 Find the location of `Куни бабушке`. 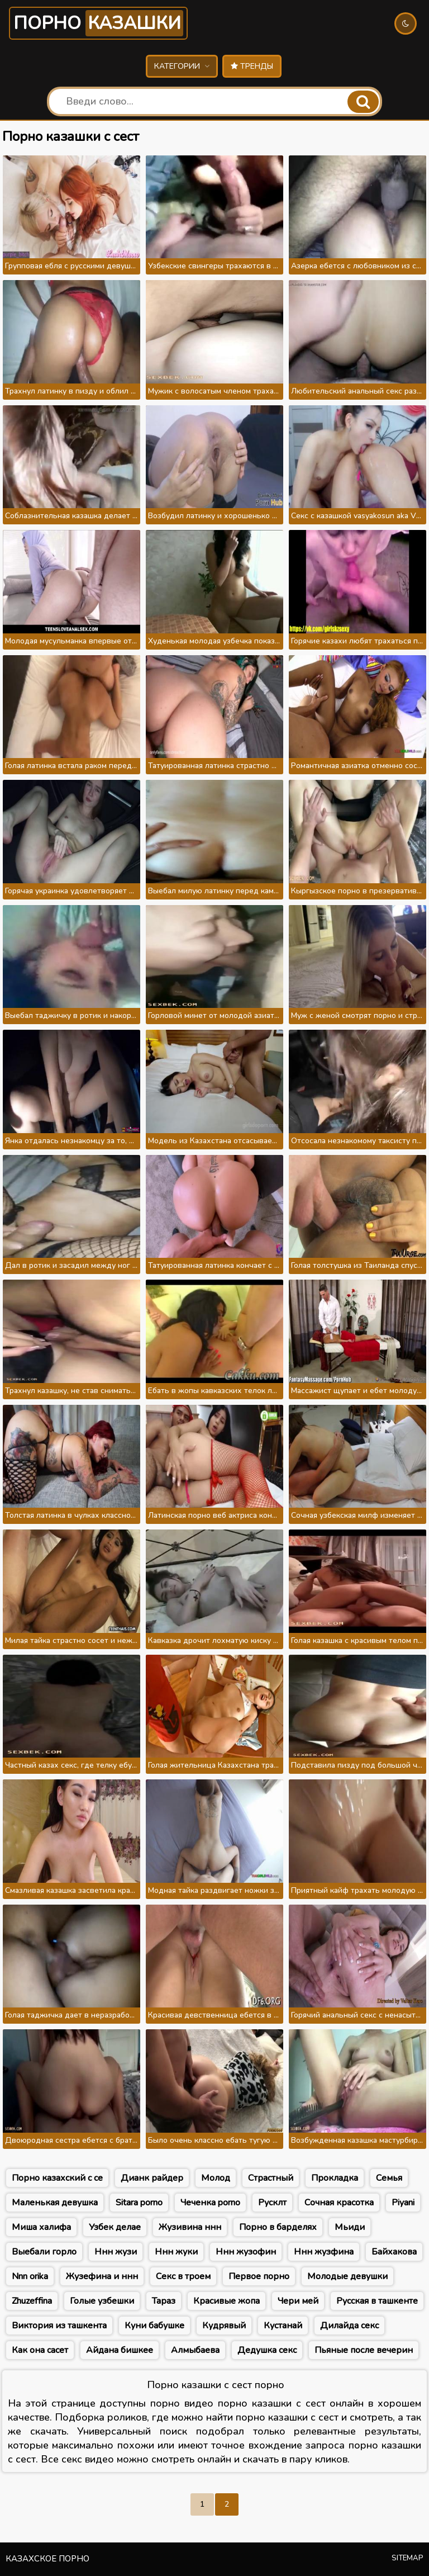

Куни бабушке is located at coordinates (154, 2325).